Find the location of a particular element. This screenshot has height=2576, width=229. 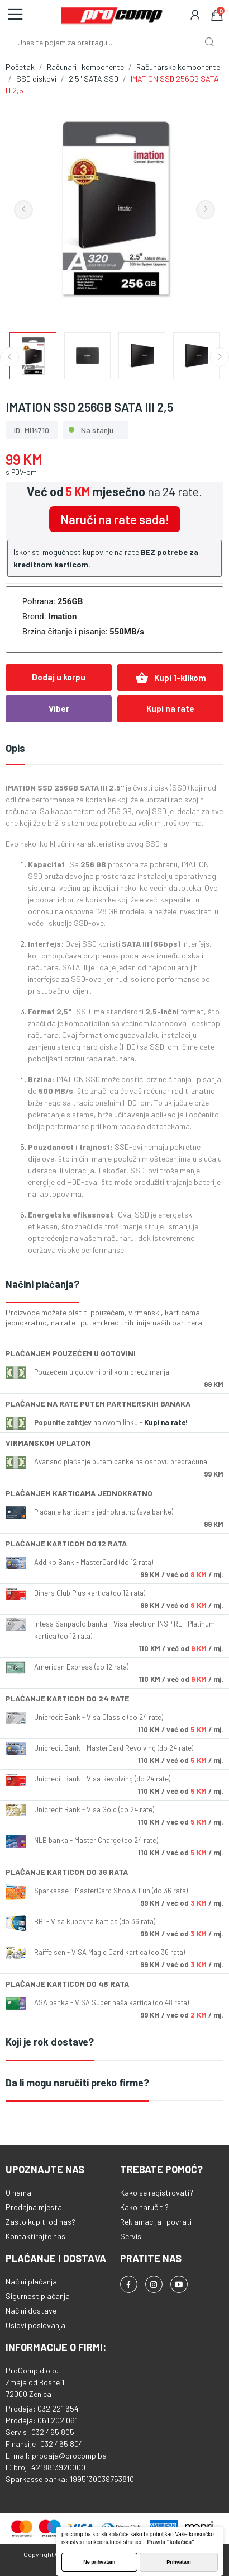

Prodajna mjesta is located at coordinates (34, 2207).